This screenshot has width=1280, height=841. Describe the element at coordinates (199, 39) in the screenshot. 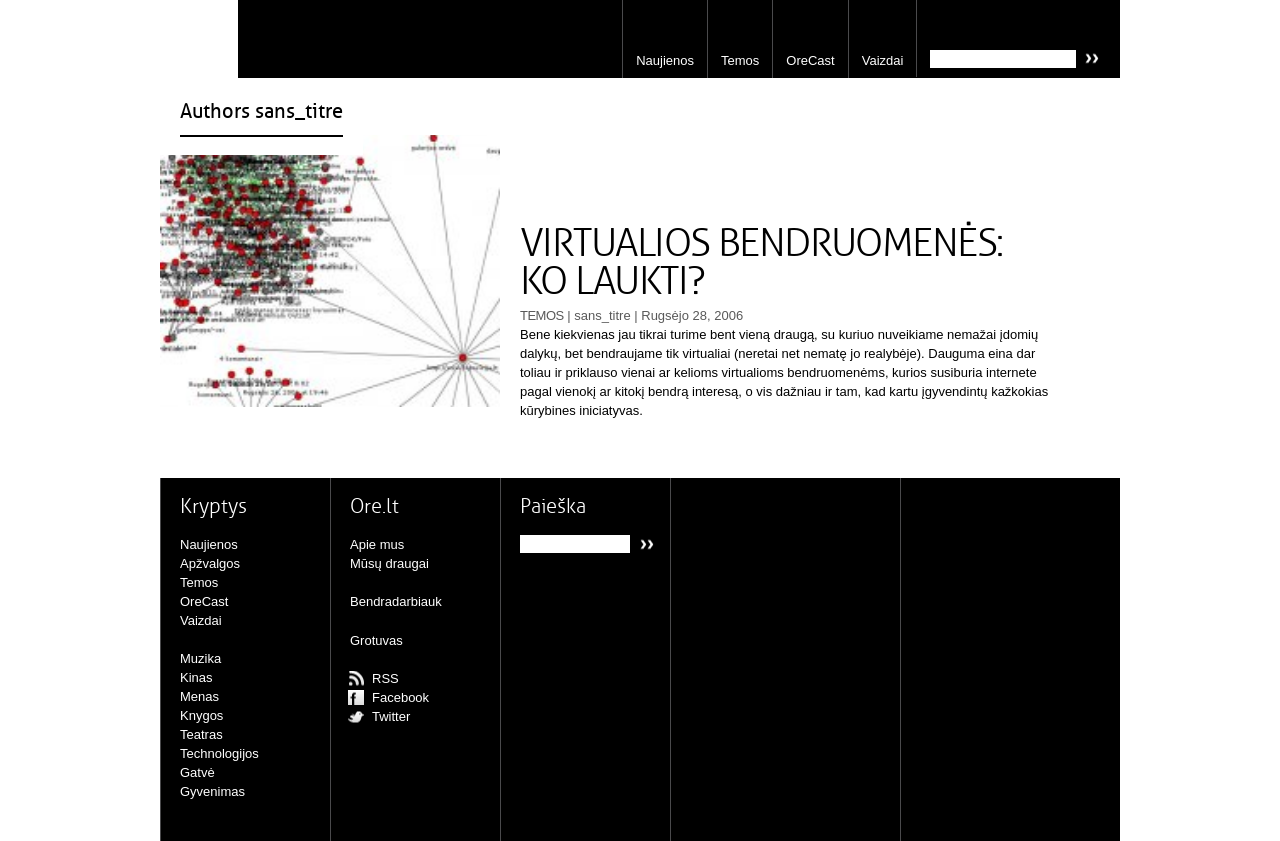

I see `Ore.lt` at that location.